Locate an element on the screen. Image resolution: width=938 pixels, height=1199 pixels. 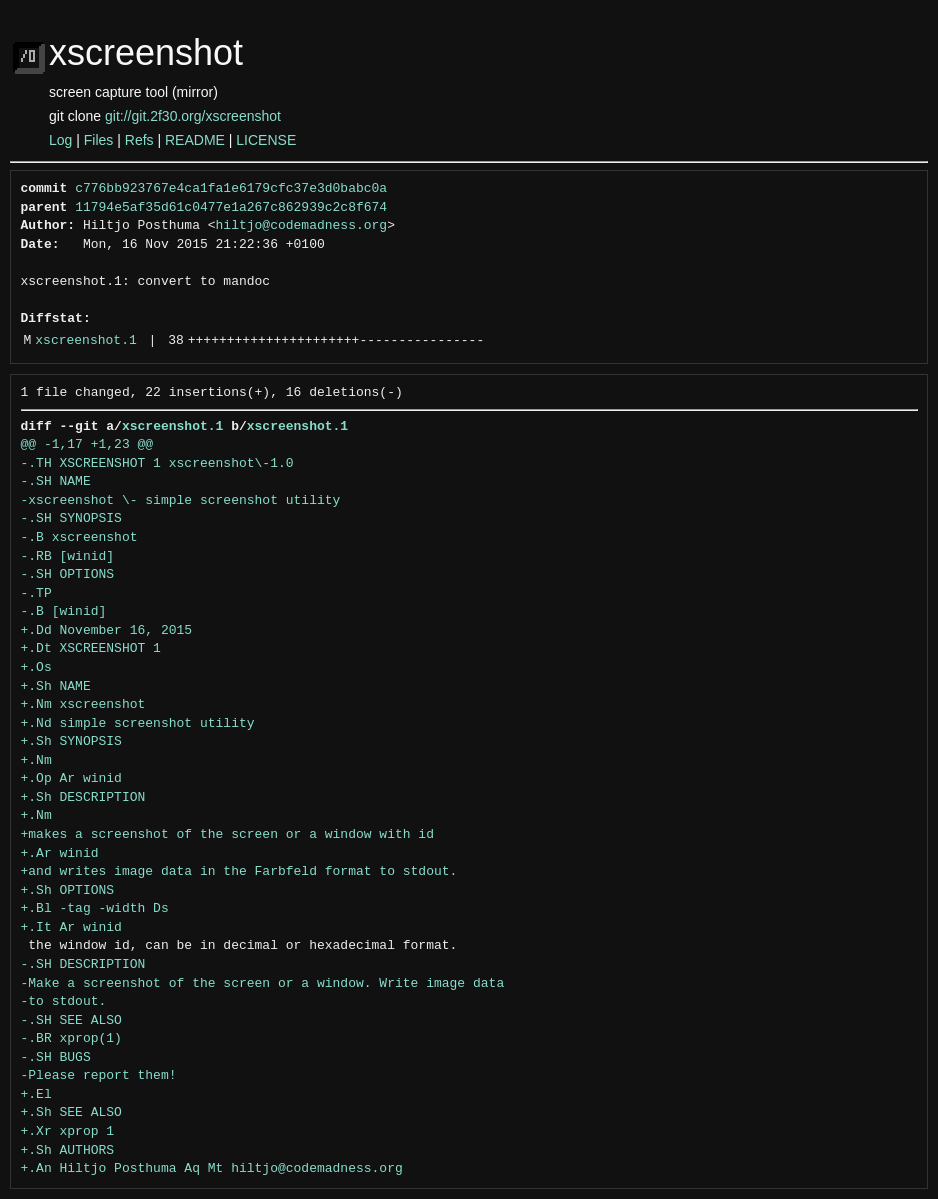
LICENSE is located at coordinates (266, 140).